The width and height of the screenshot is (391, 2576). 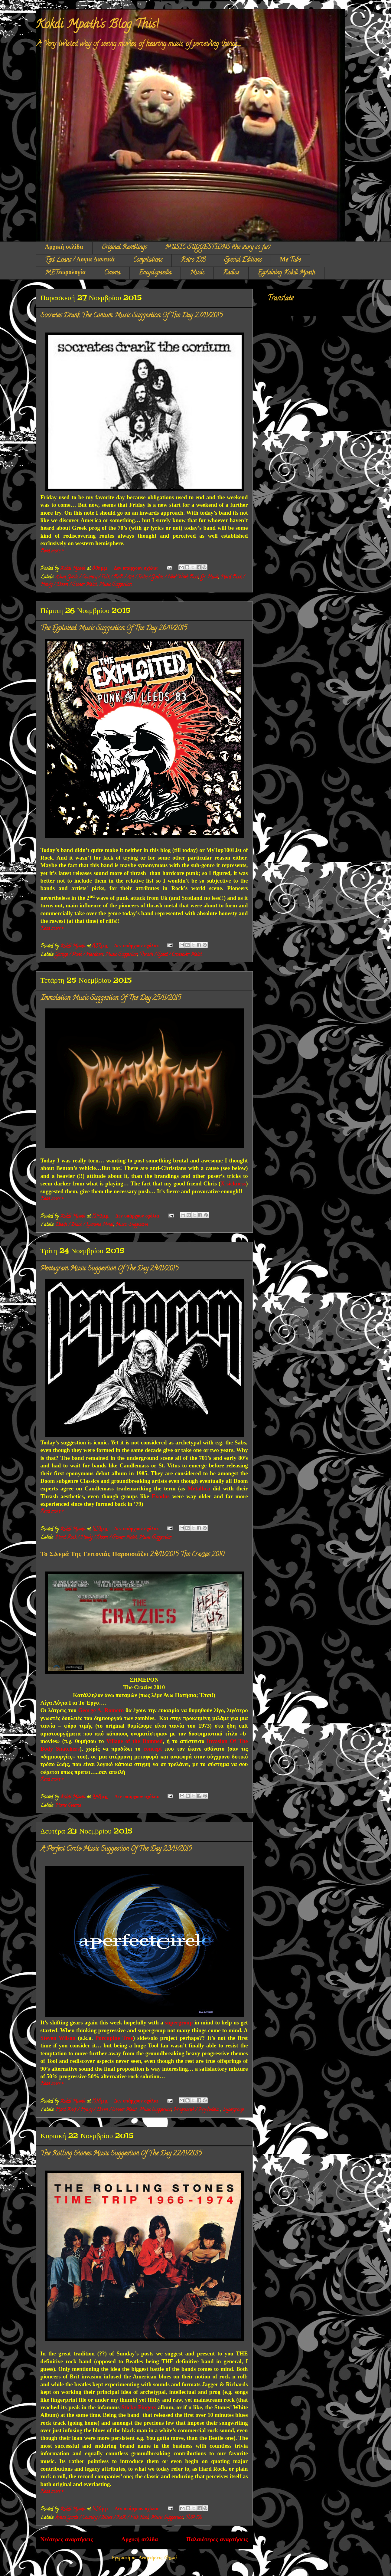 I want to click on METεωρολογία, so click(x=65, y=273).